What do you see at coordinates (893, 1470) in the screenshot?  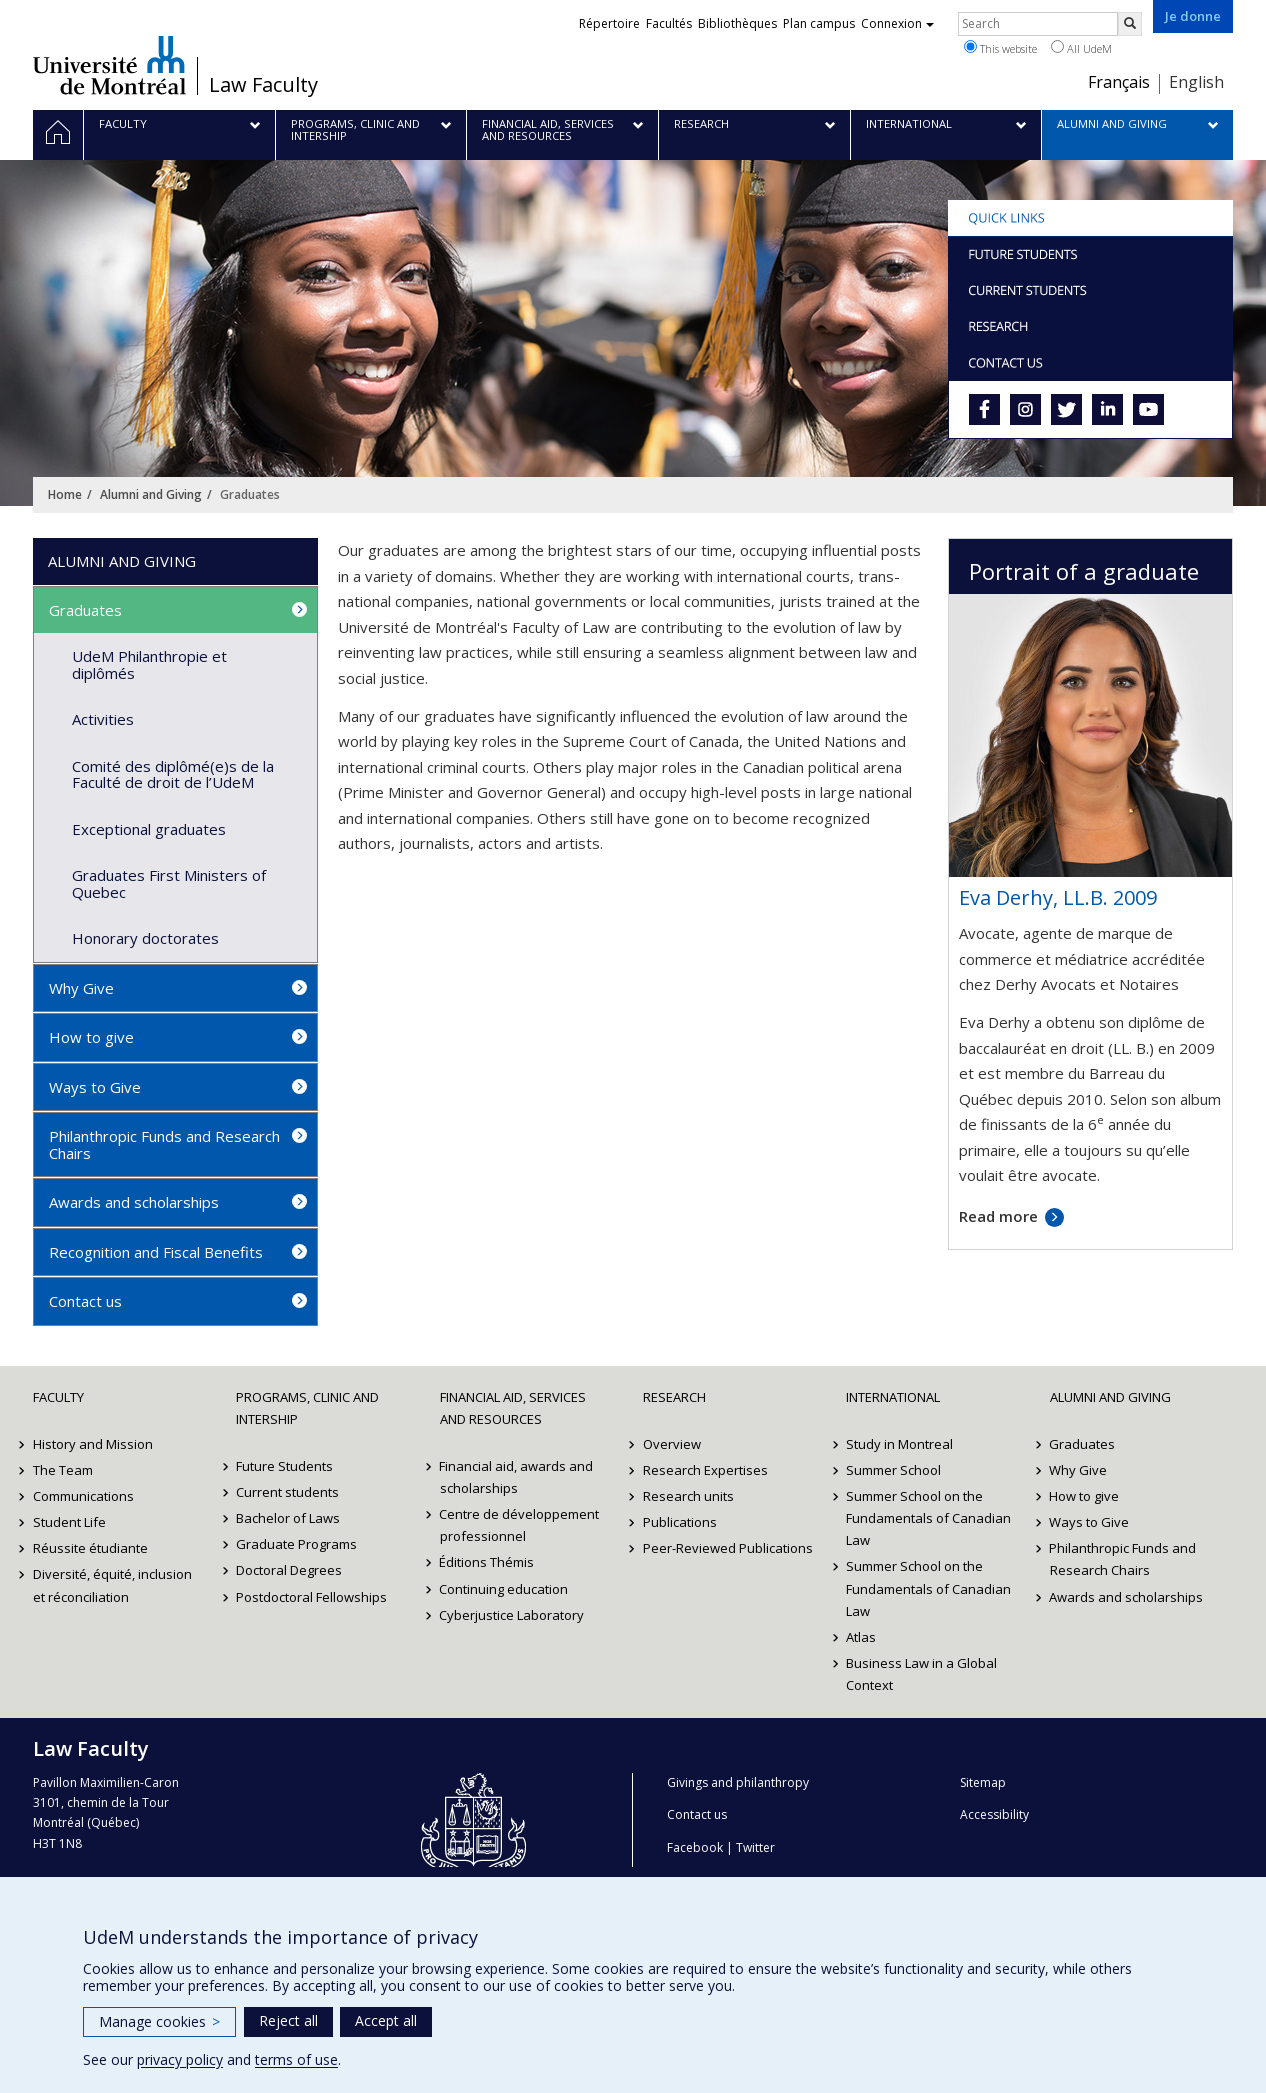 I see `Summer School` at bounding box center [893, 1470].